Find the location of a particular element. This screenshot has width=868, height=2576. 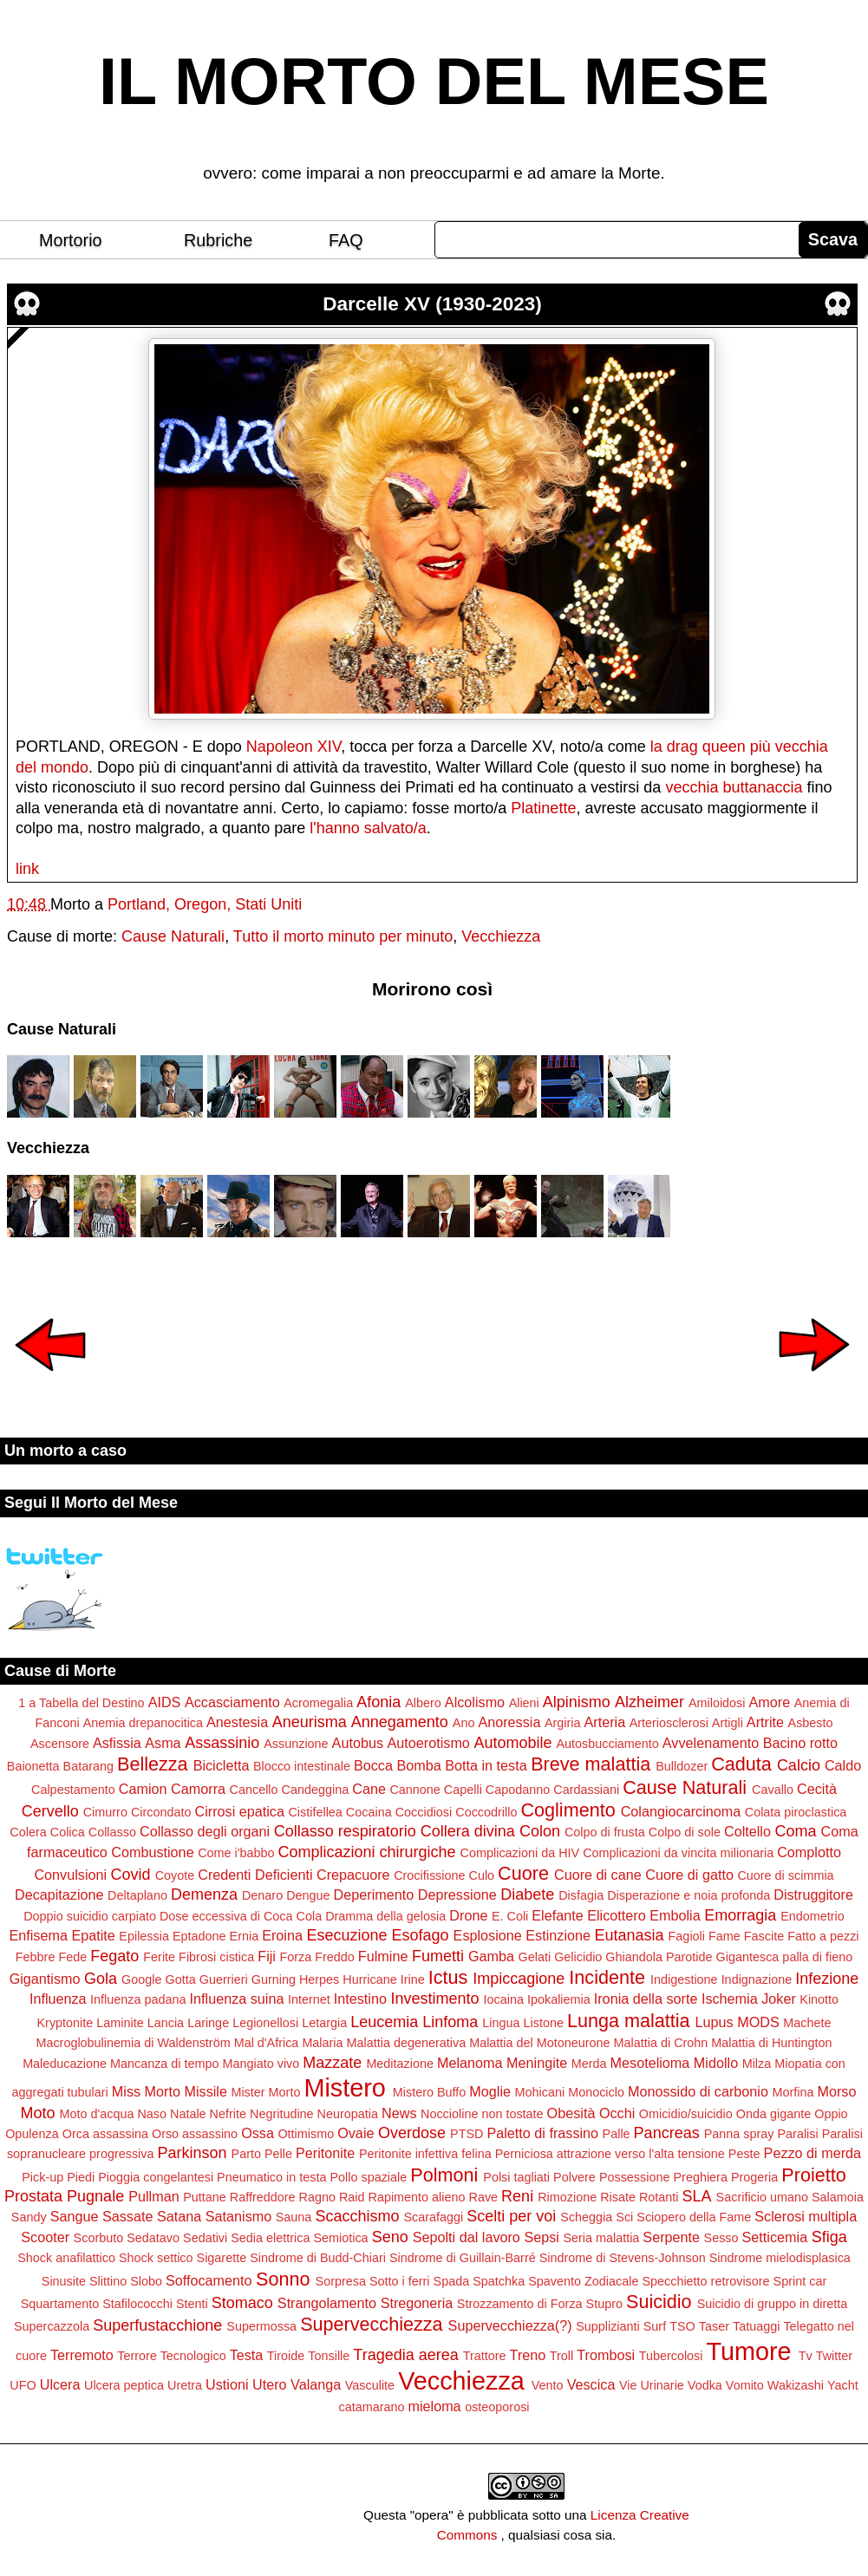

Complicazioni da HIV is located at coordinates (520, 1853).